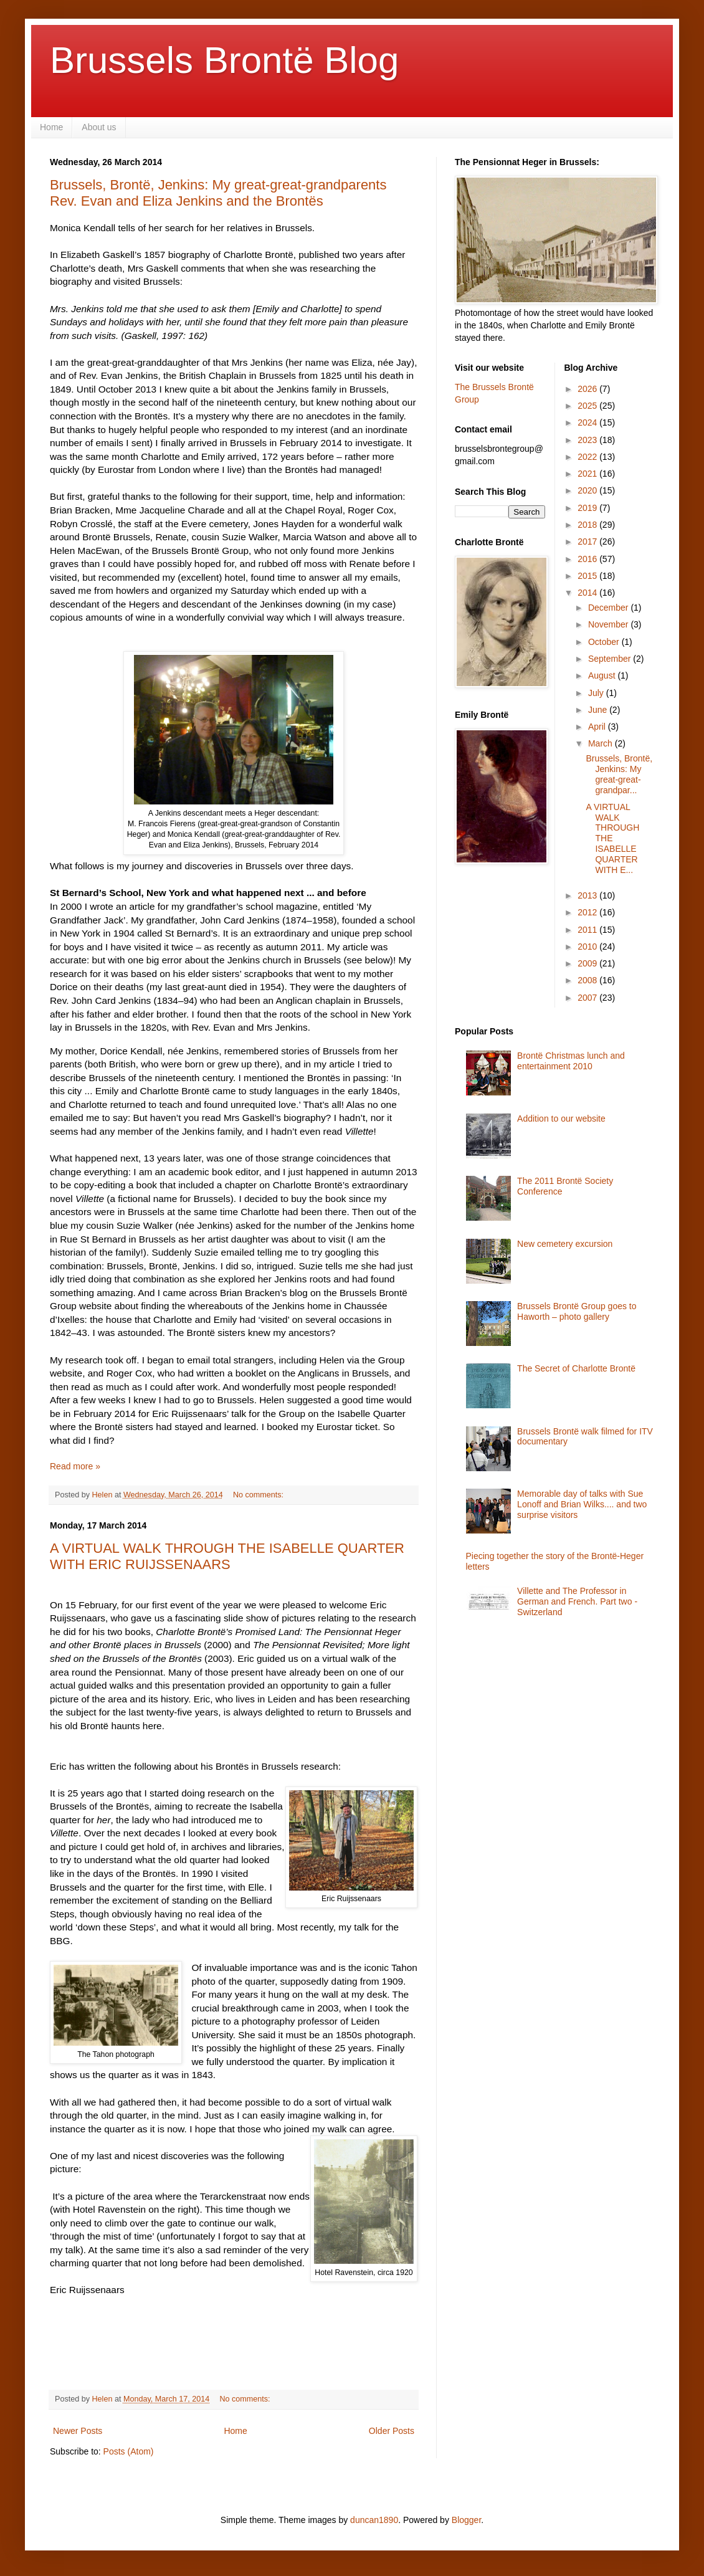 Image resolution: width=704 pixels, height=2576 pixels. Describe the element at coordinates (598, 727) in the screenshot. I see `April` at that location.